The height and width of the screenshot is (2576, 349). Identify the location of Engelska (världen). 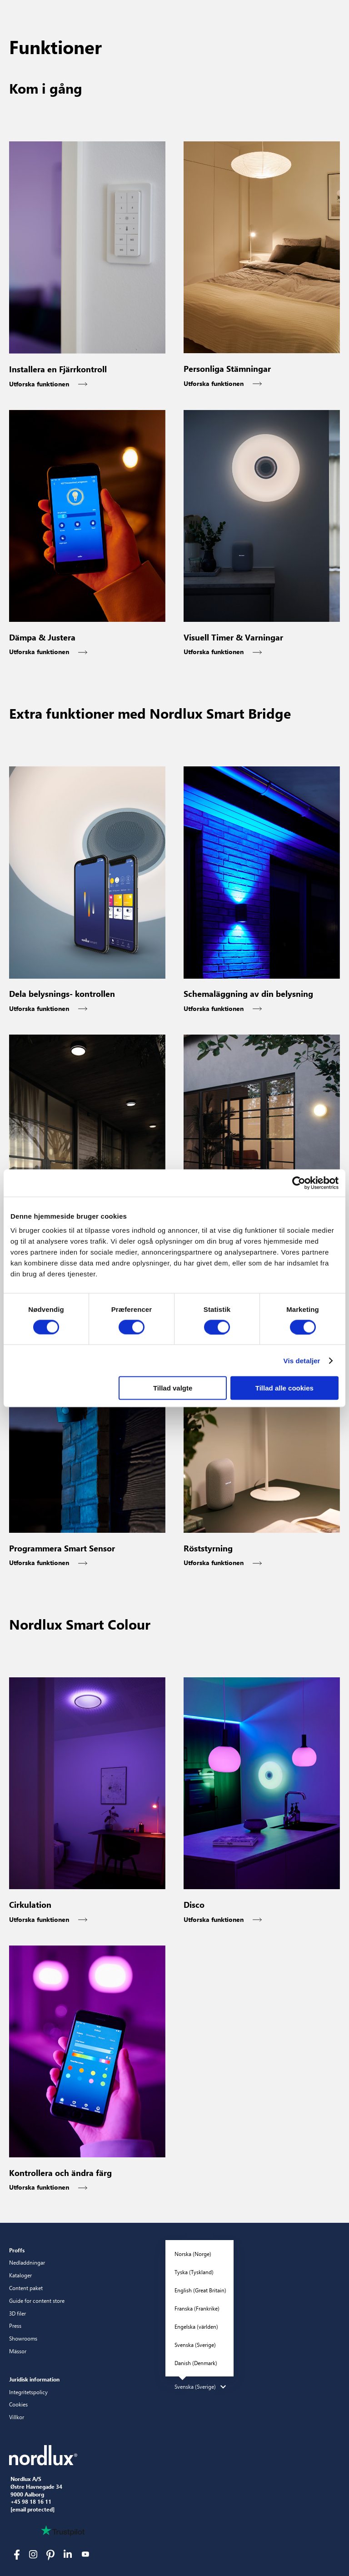
(196, 2326).